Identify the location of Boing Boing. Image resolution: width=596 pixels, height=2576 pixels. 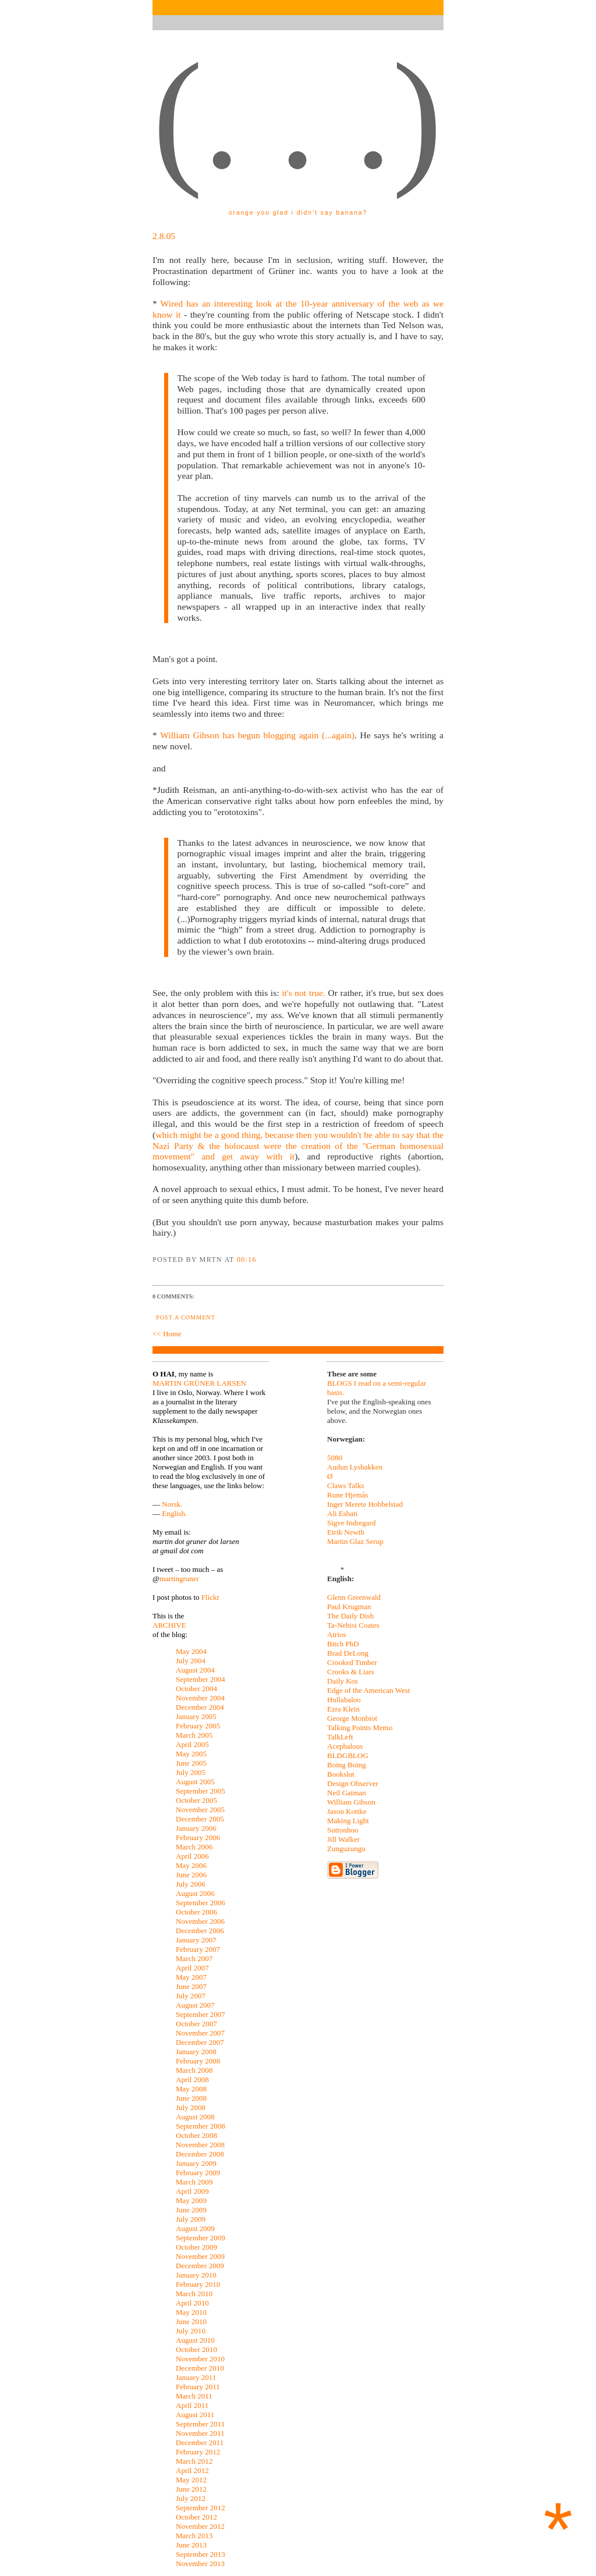
(346, 1764).